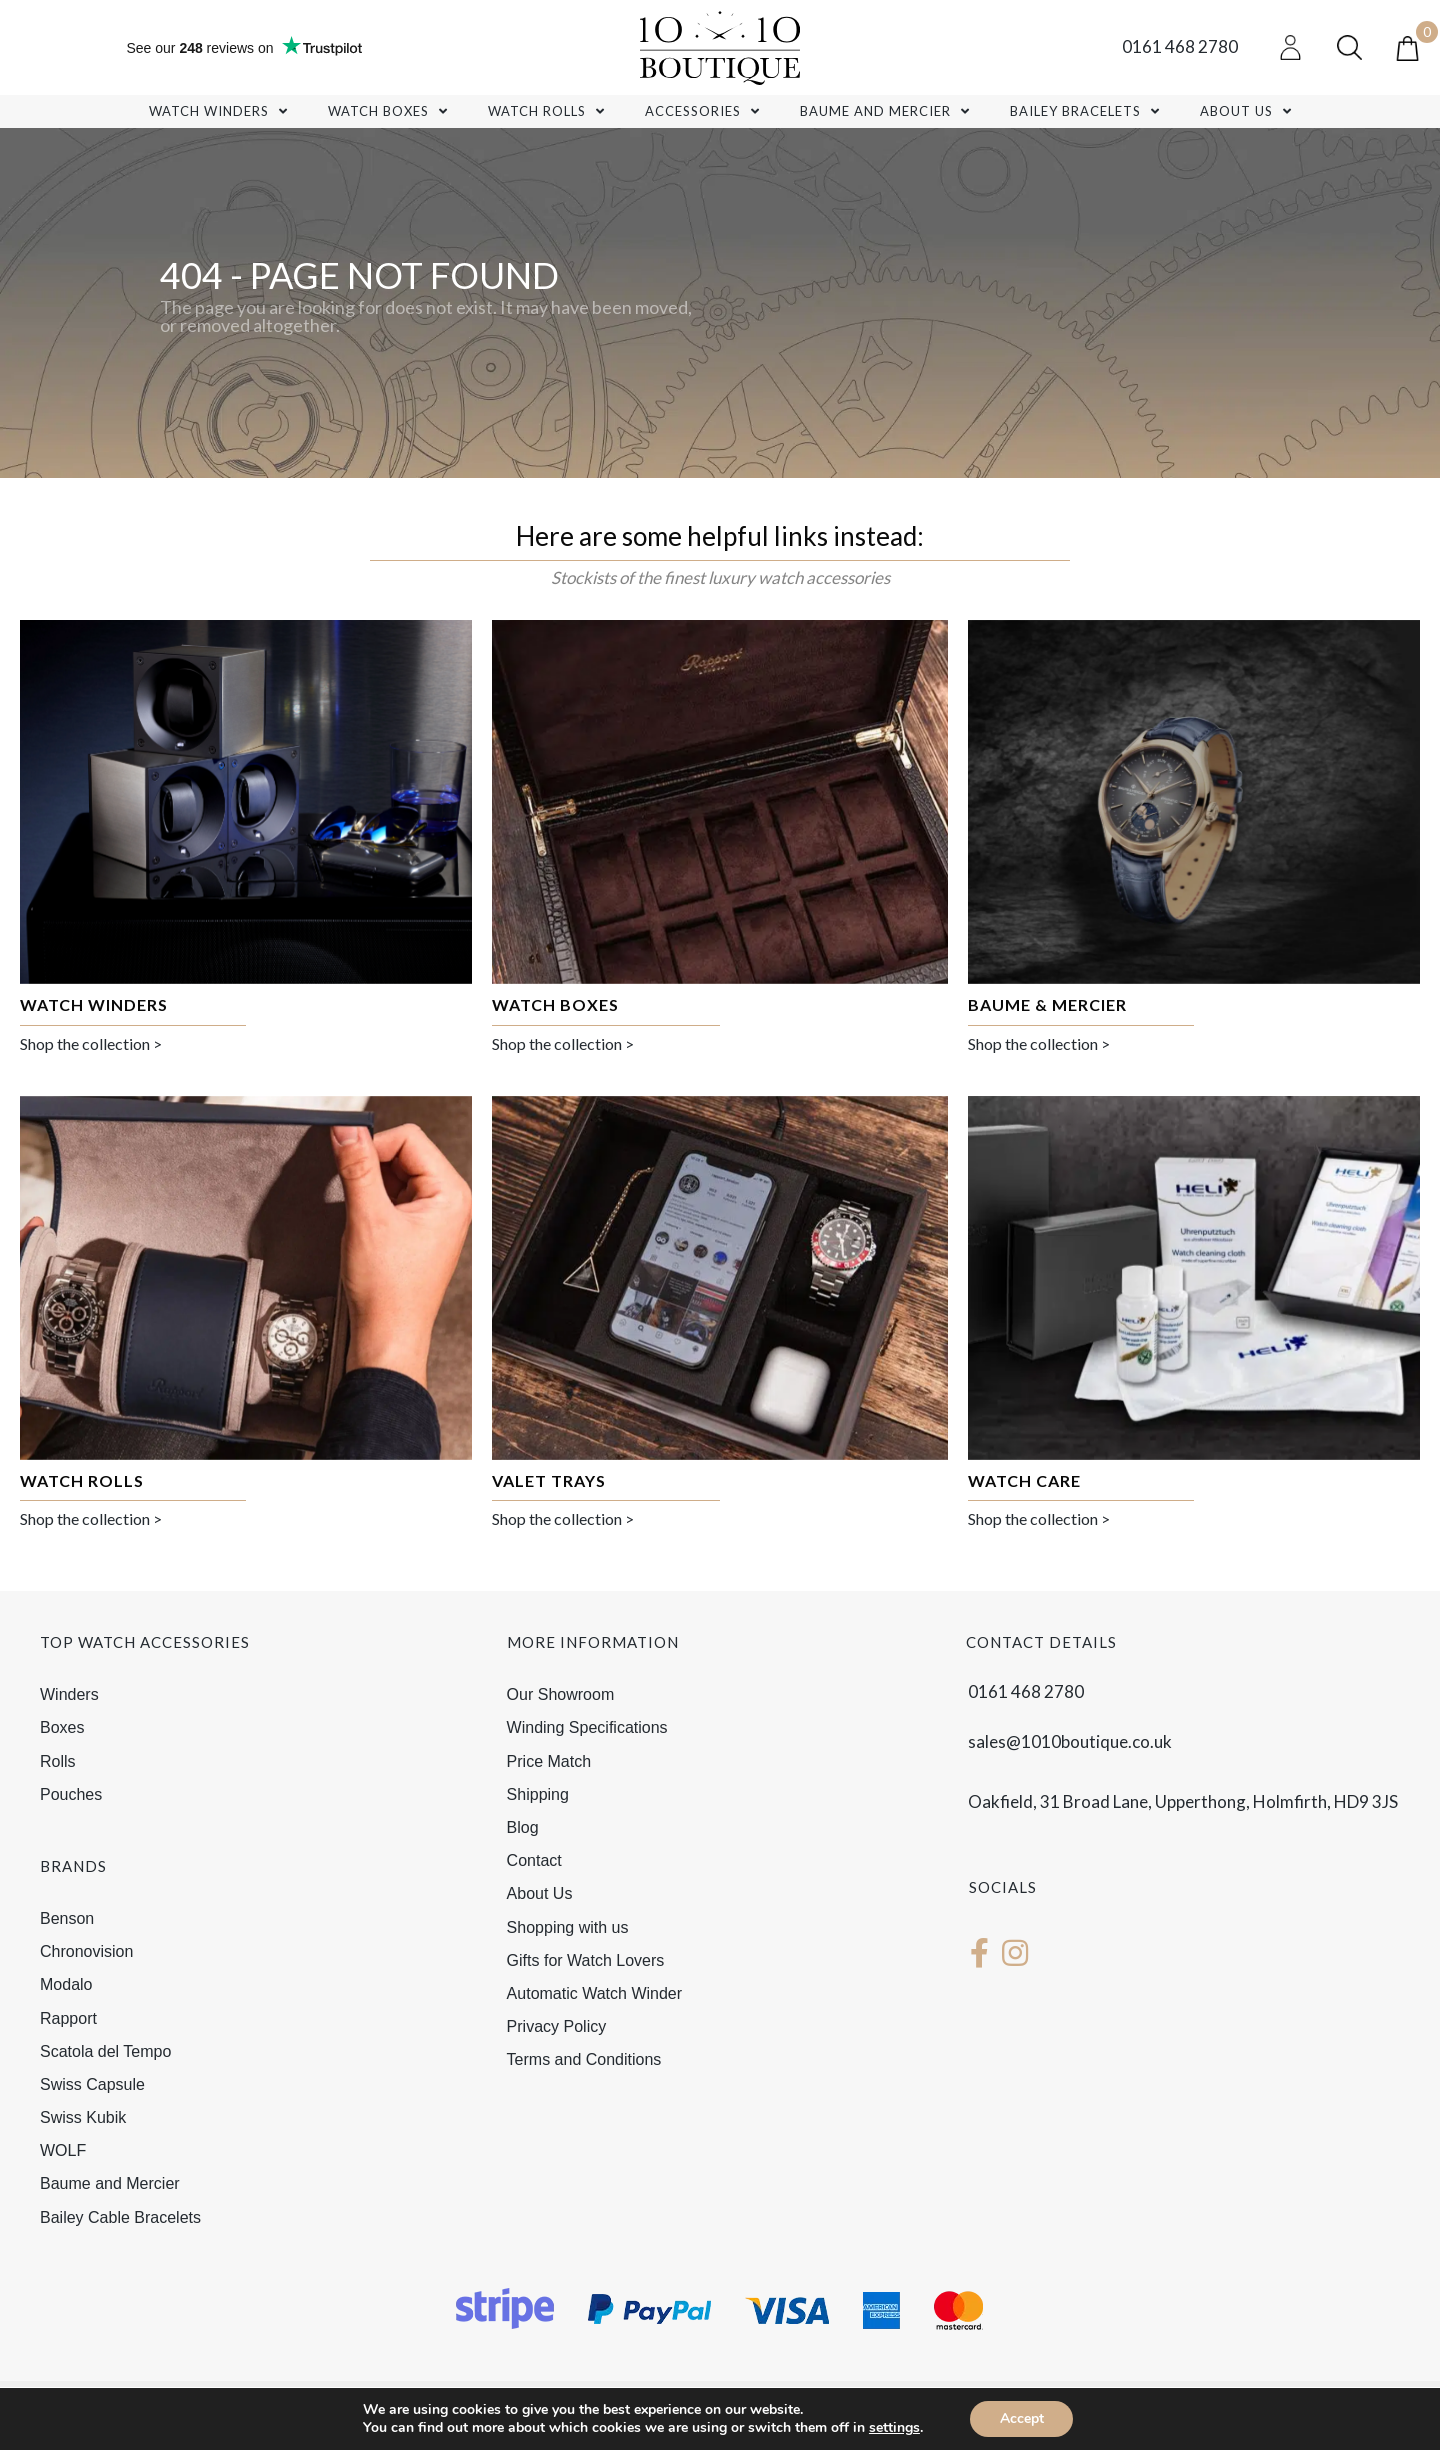 This screenshot has width=1440, height=2450. Describe the element at coordinates (568, 1927) in the screenshot. I see `Shopping with us` at that location.